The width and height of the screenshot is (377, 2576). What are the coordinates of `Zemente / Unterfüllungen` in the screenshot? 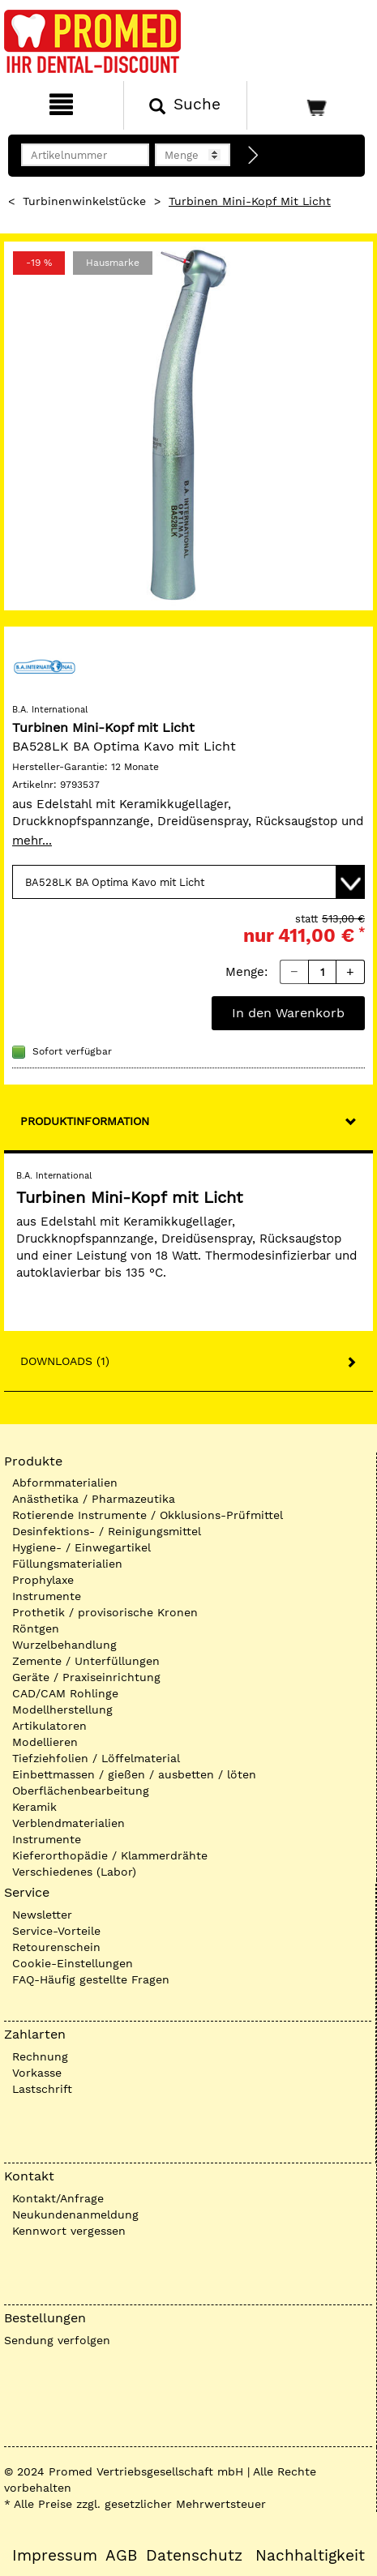 It's located at (86, 1660).